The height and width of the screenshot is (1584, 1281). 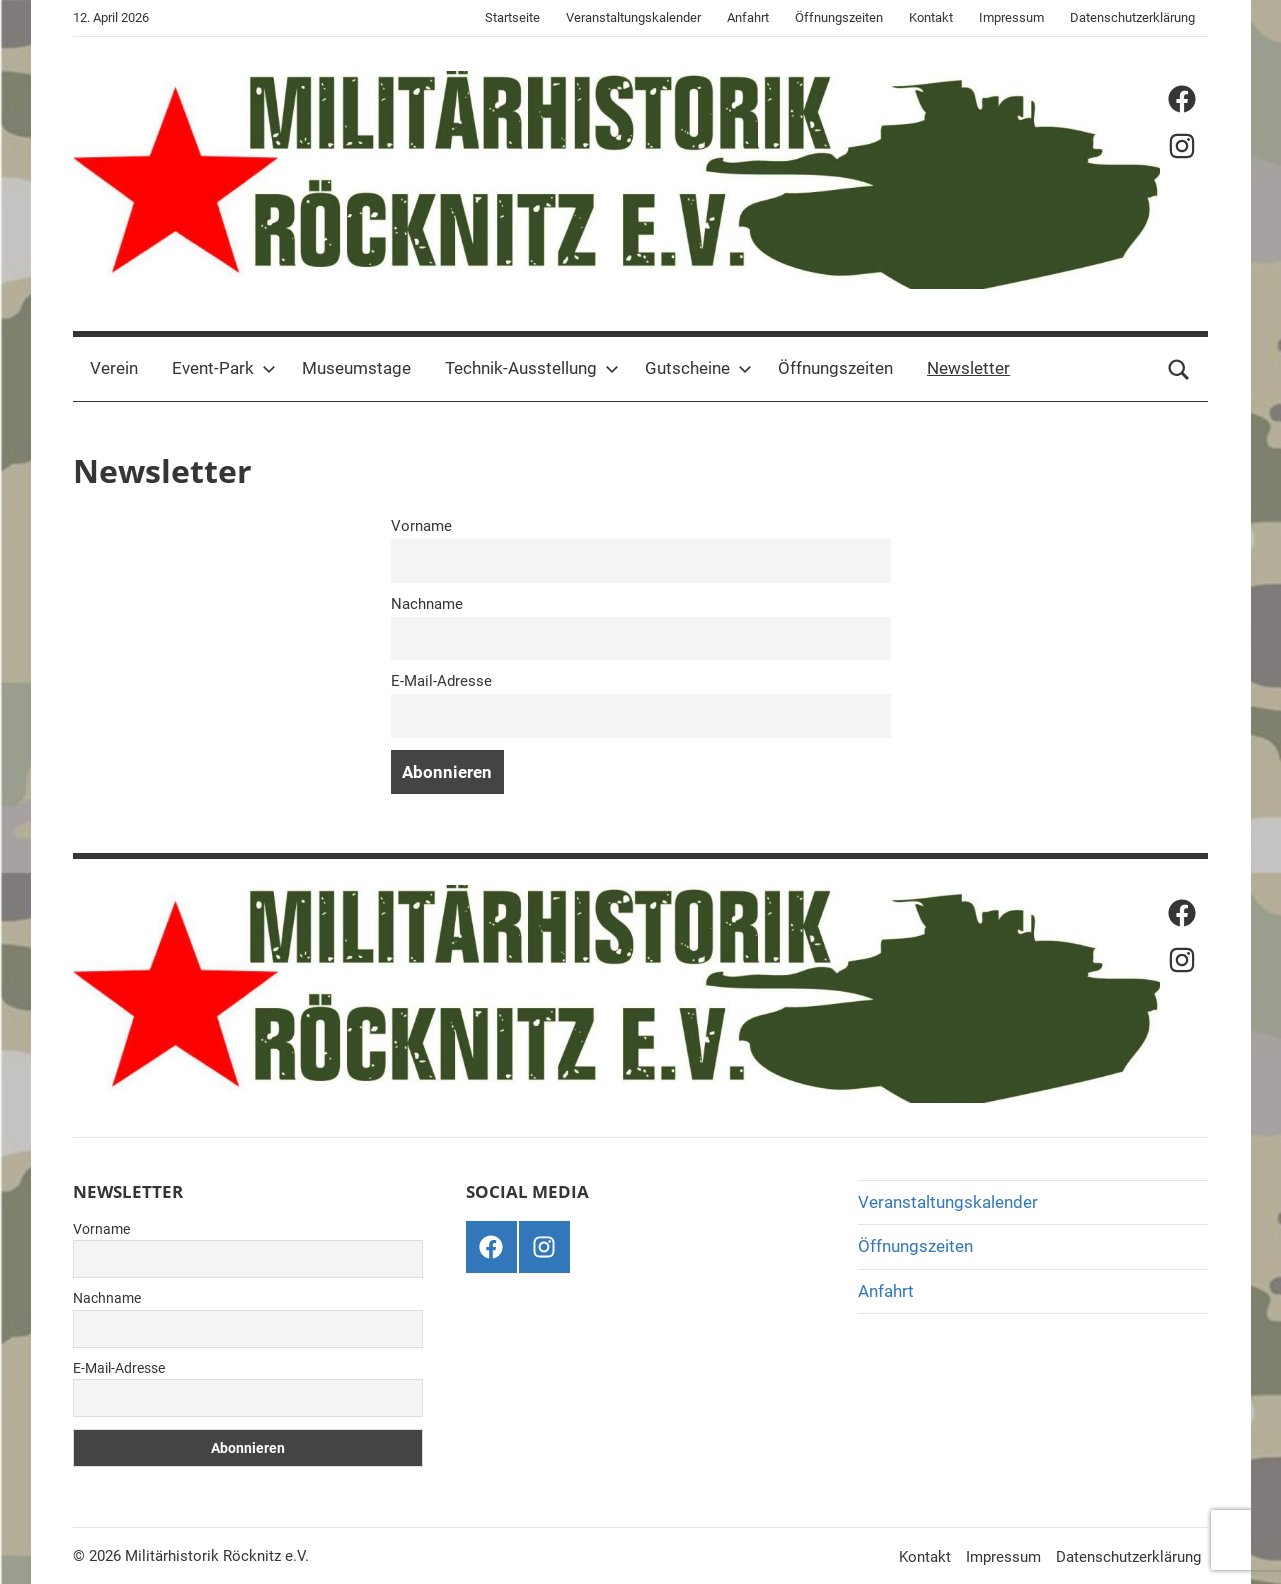 What do you see at coordinates (633, 17) in the screenshot?
I see `Veranstaltungskalender` at bounding box center [633, 17].